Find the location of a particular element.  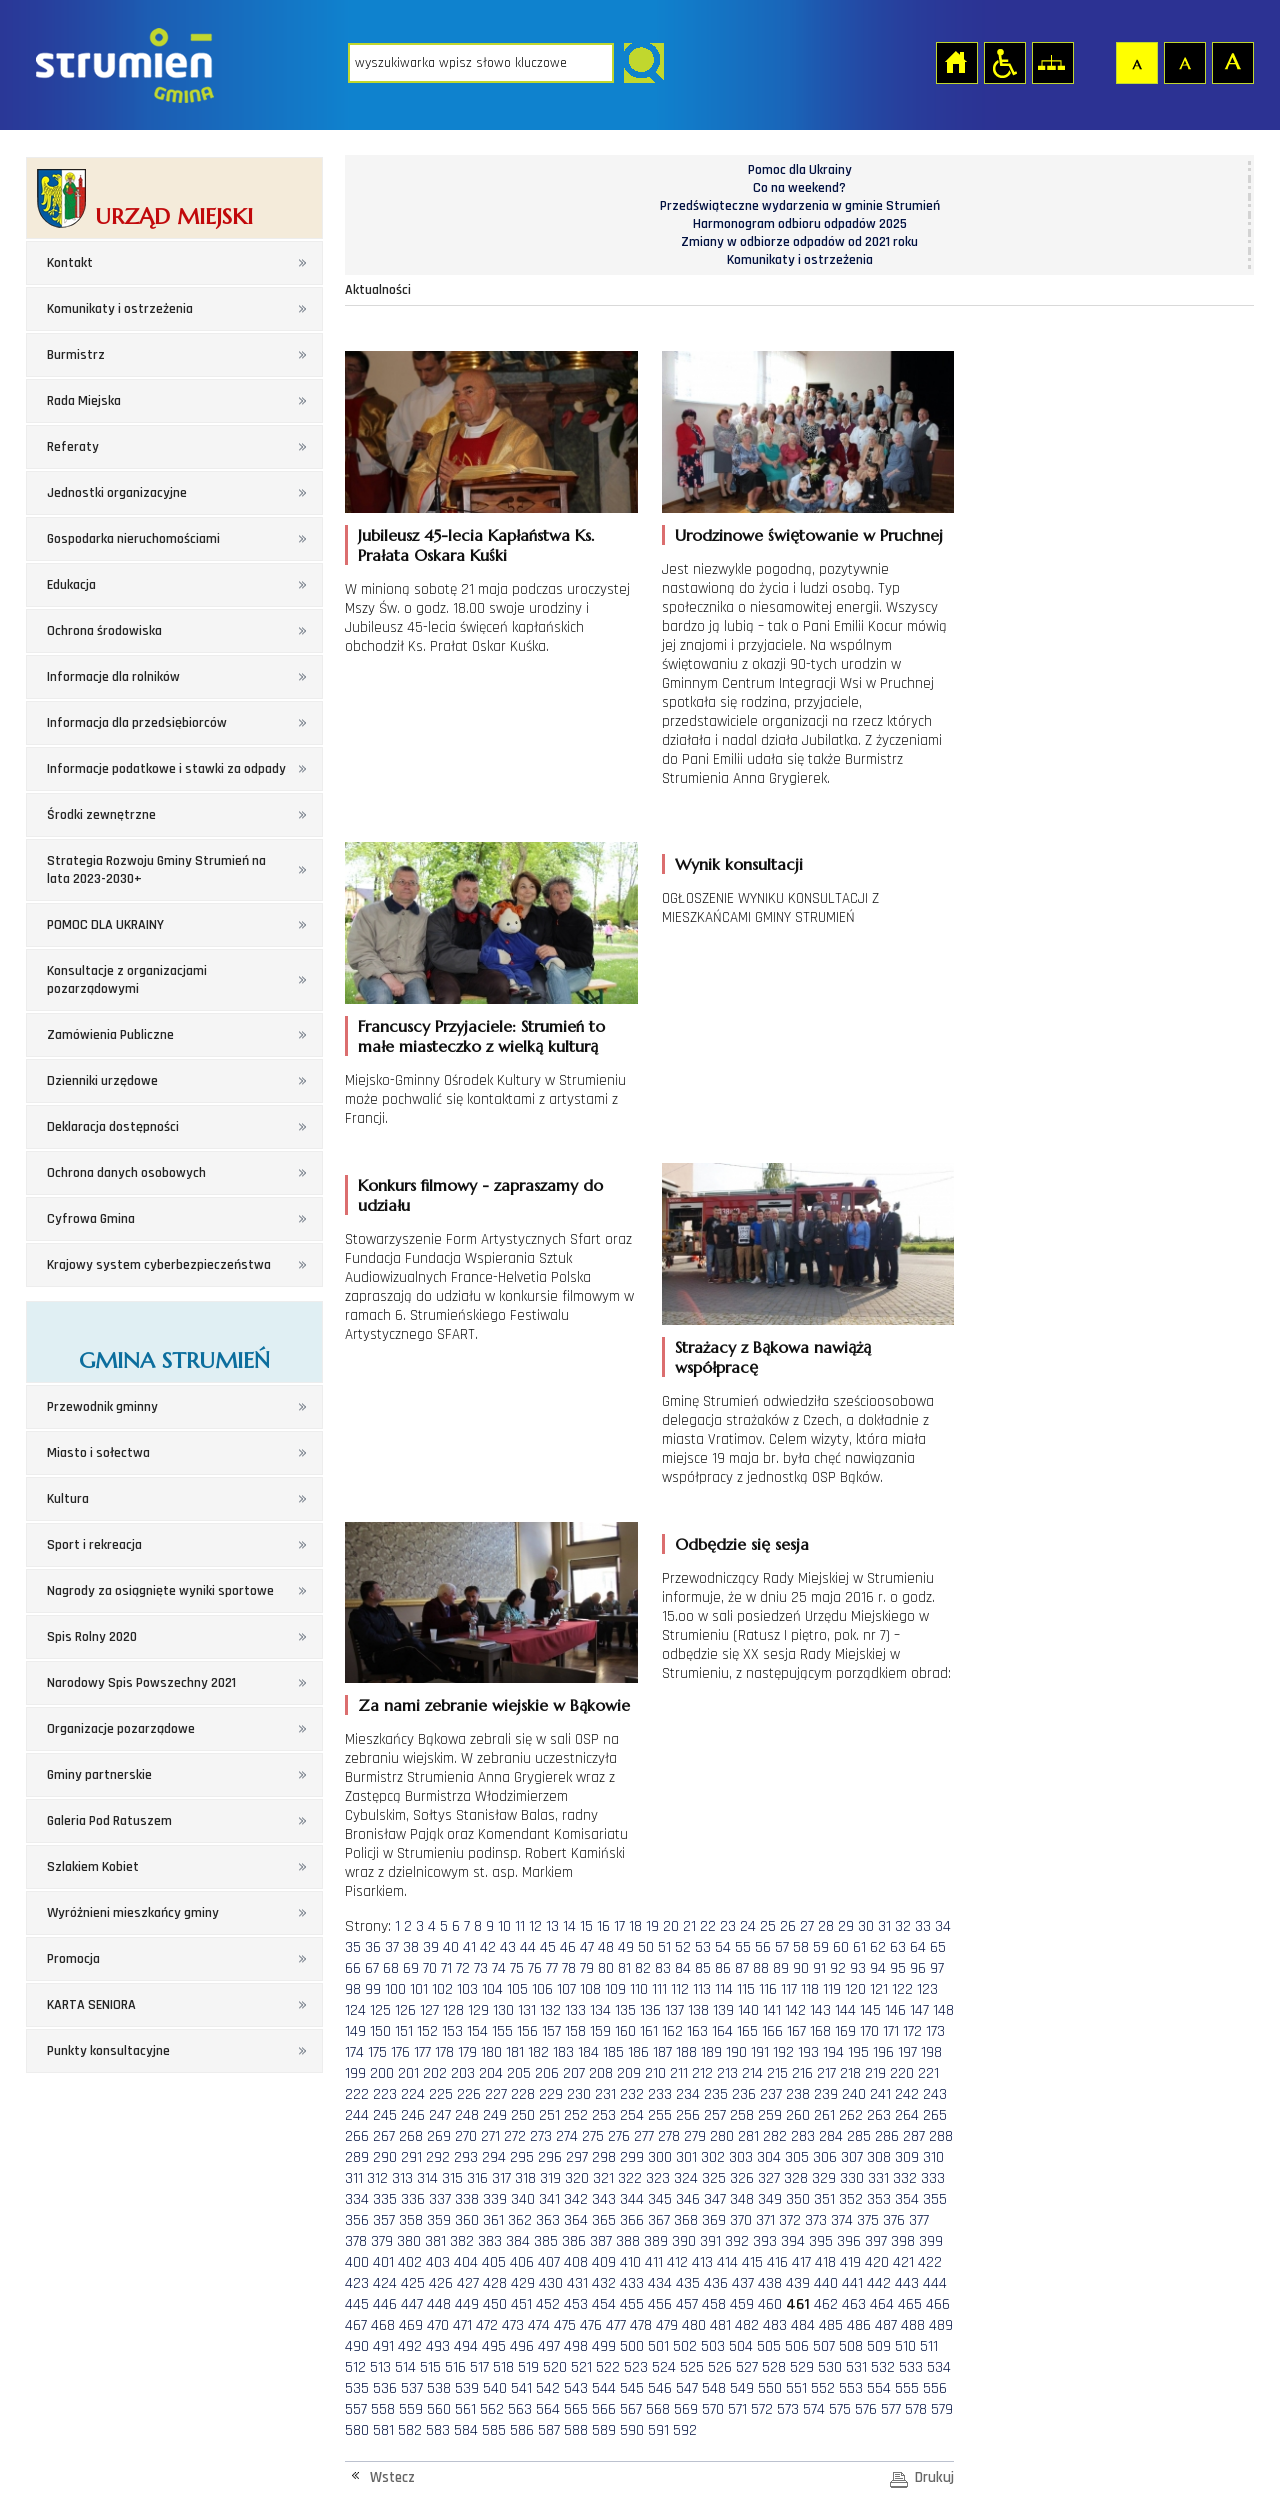

209 is located at coordinates (629, 2073).